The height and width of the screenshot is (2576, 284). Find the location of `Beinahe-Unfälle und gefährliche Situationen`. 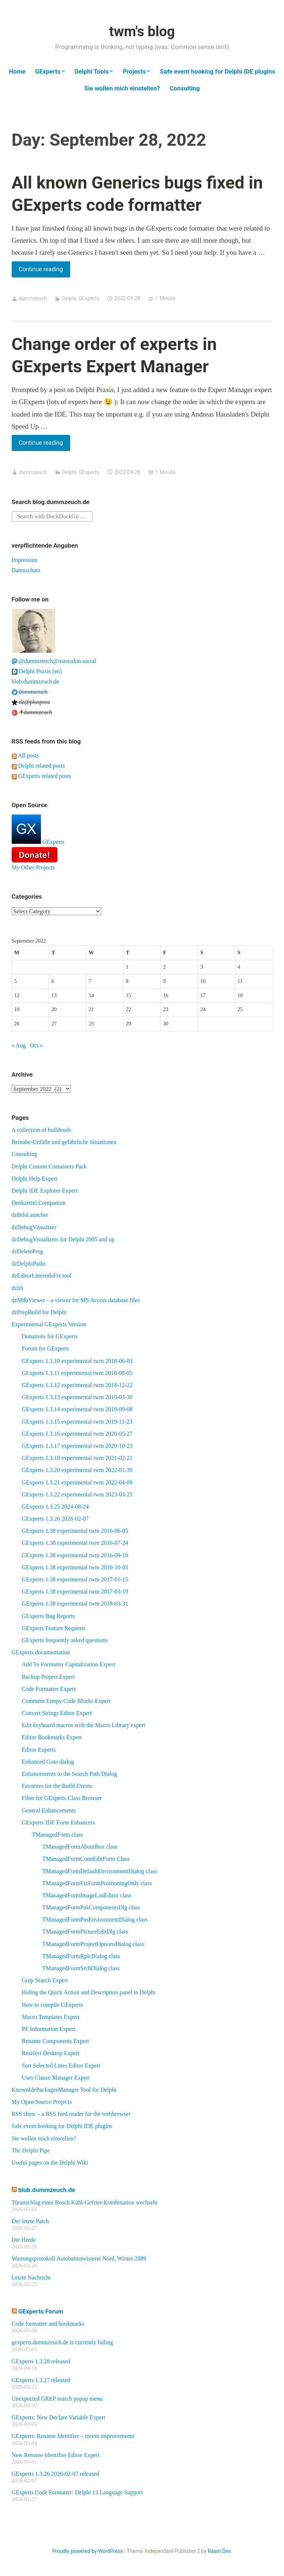

Beinahe-Unfälle und gefährliche Situationen is located at coordinates (64, 1142).